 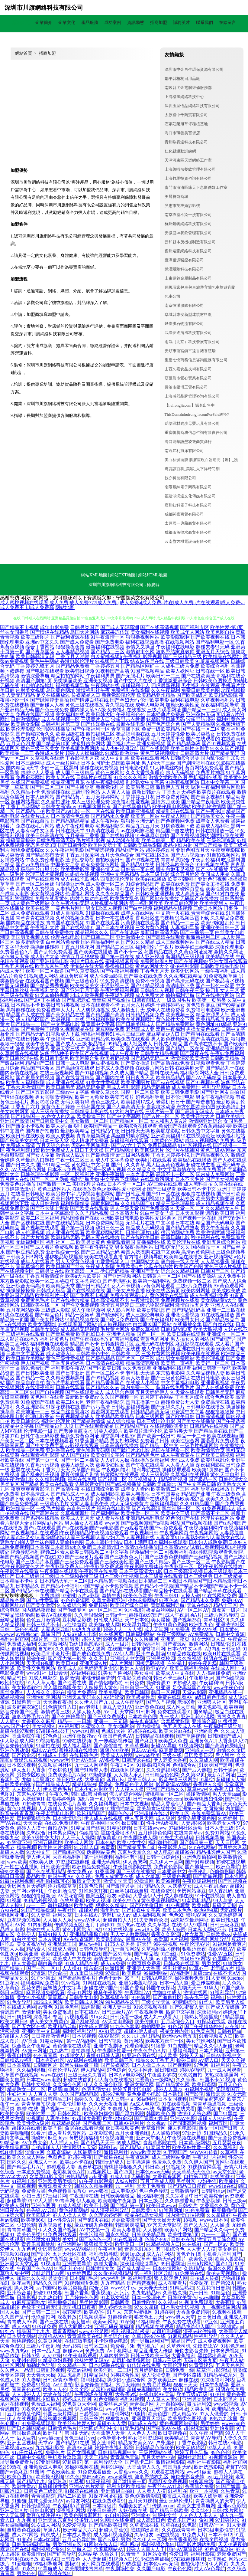 I want to click on 国产激情另类, so click(x=119, y=1886).